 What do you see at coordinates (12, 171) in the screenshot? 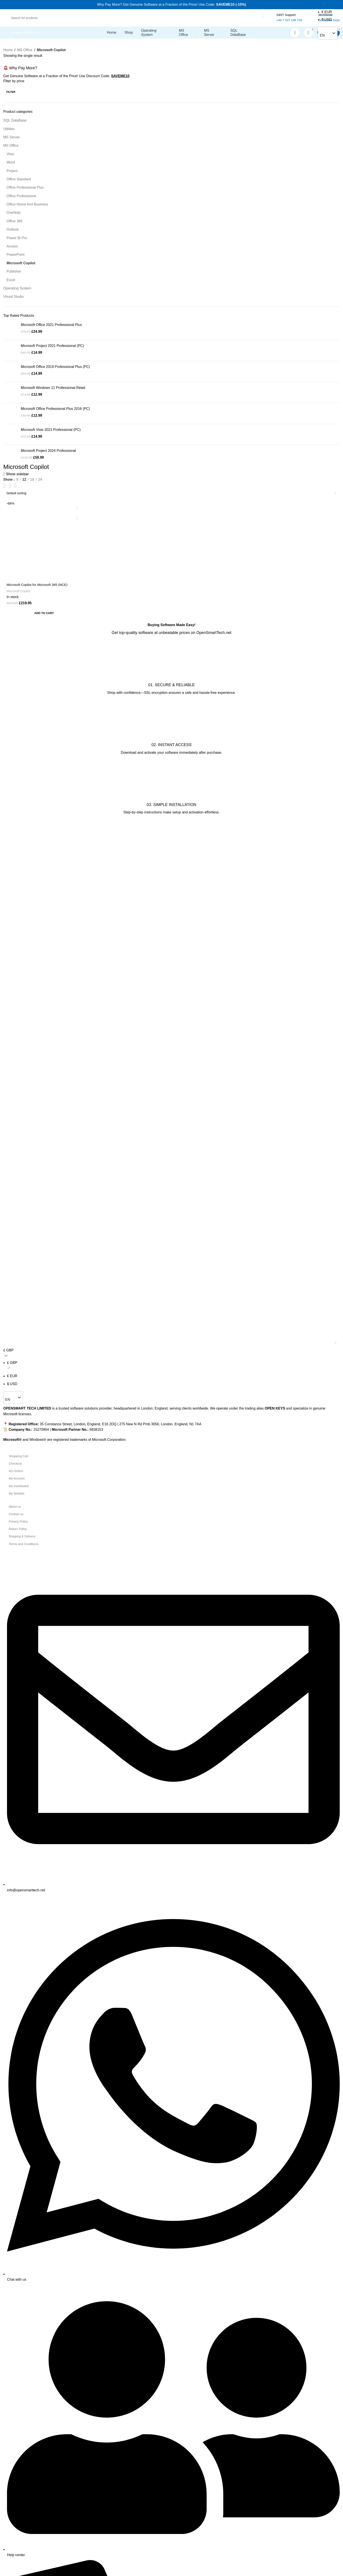
I see `Project` at bounding box center [12, 171].